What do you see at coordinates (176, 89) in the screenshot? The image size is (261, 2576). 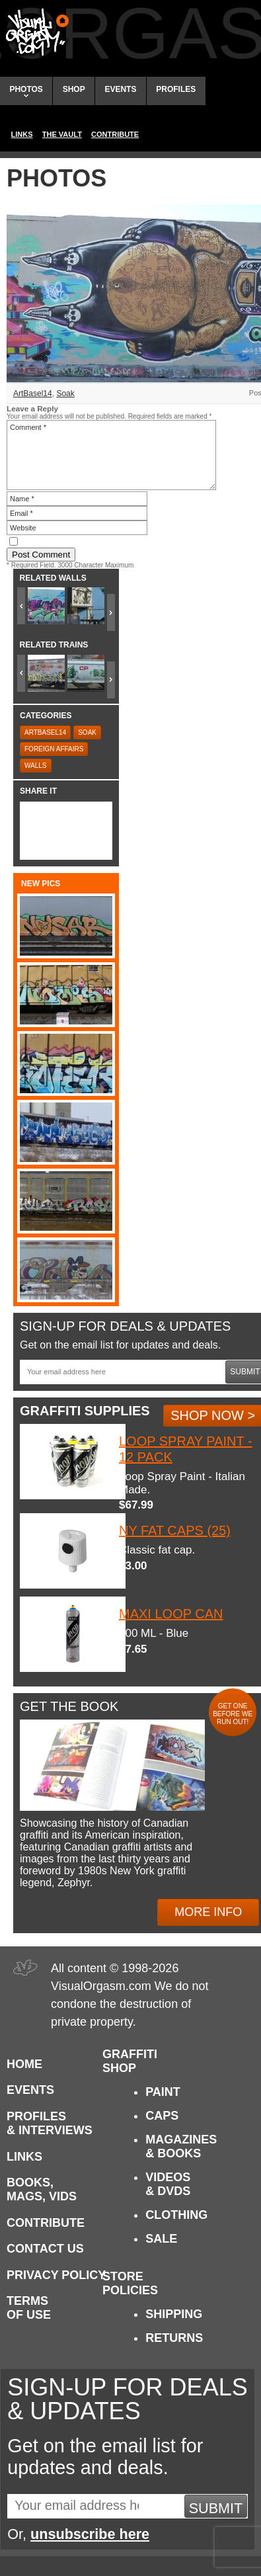 I see `Profiles` at bounding box center [176, 89].